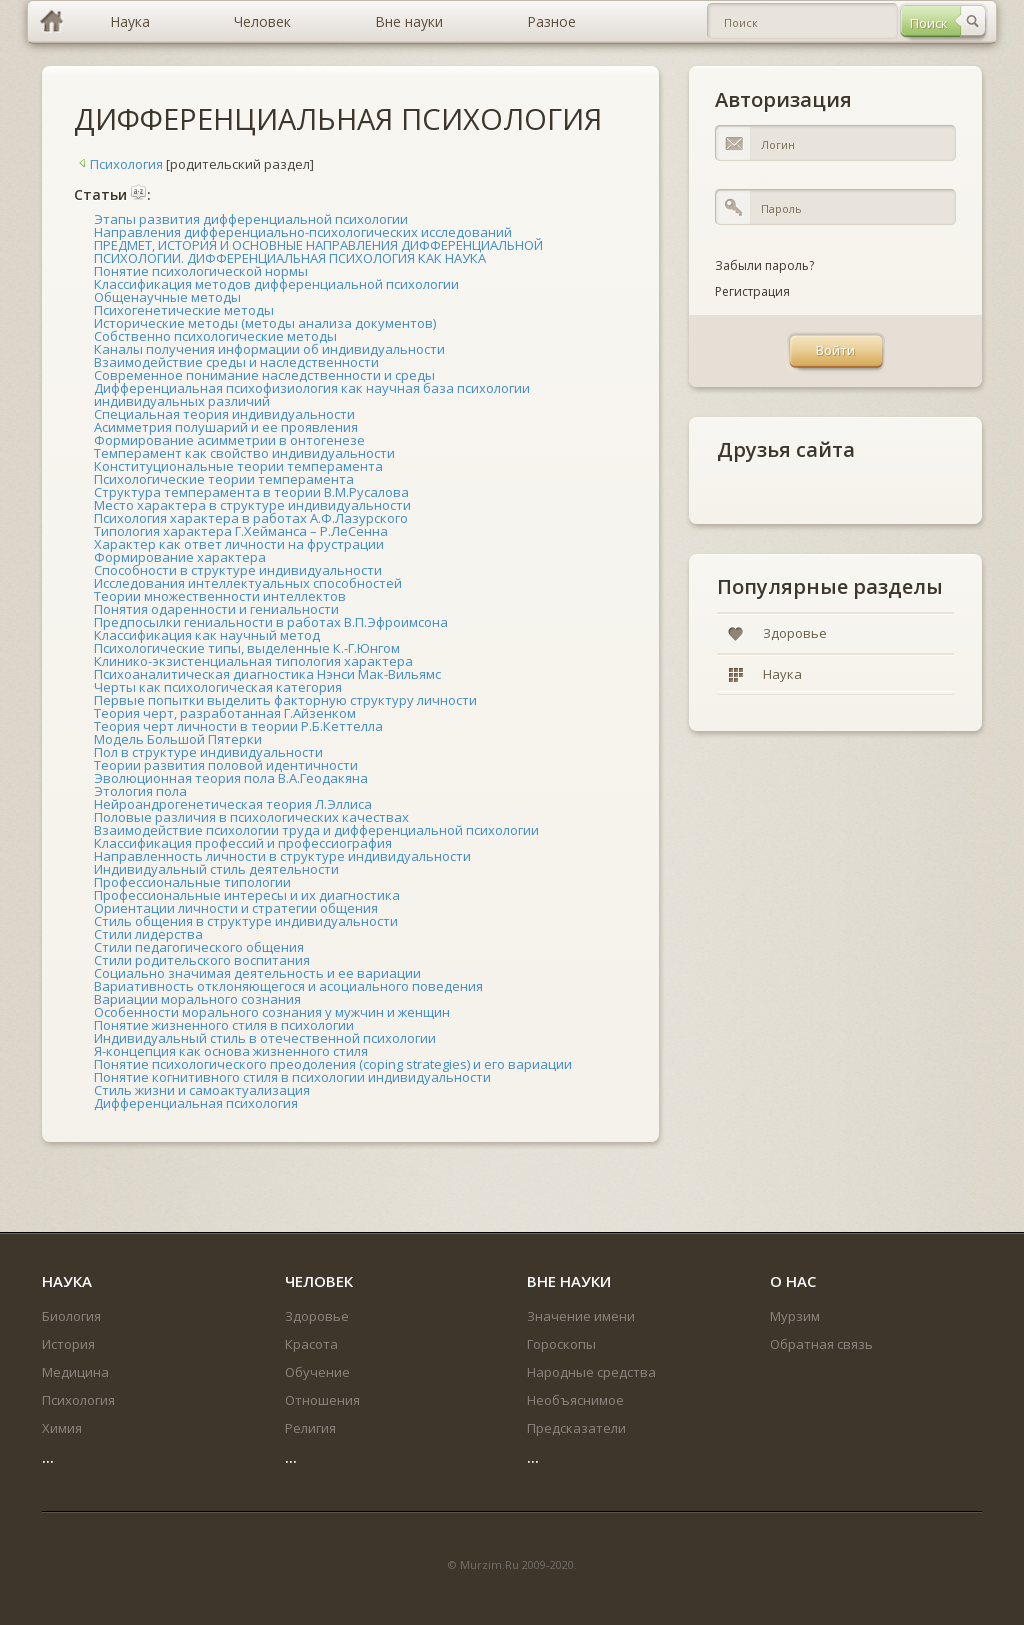  Describe the element at coordinates (140, 791) in the screenshot. I see `Этология пола` at that location.